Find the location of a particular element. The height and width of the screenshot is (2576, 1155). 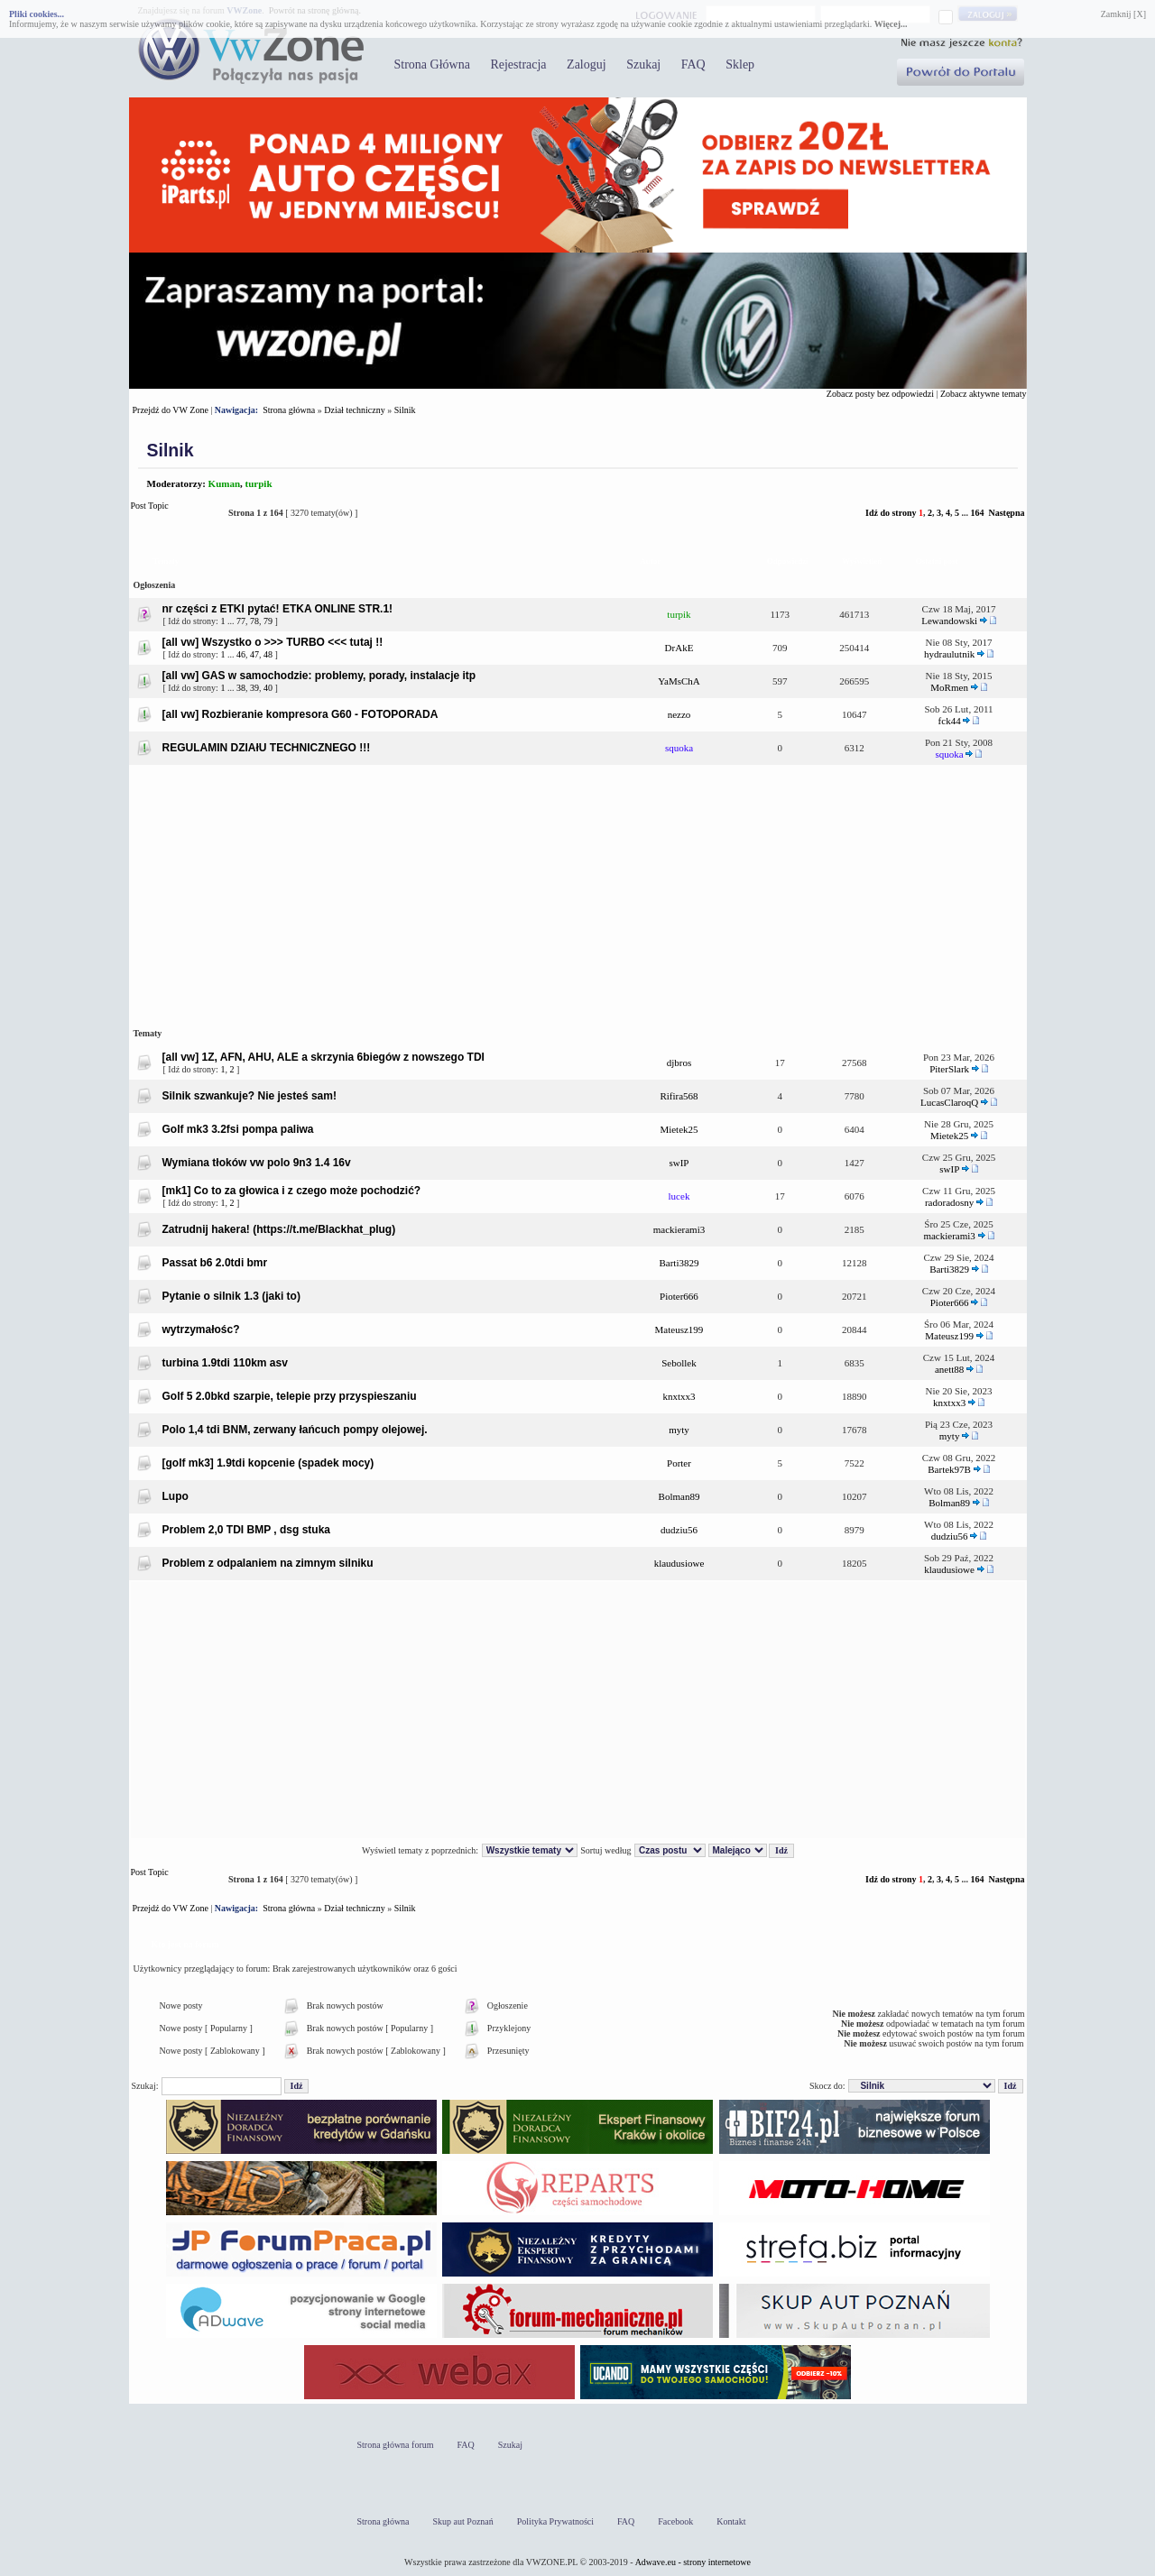

Szukaj is located at coordinates (643, 64).